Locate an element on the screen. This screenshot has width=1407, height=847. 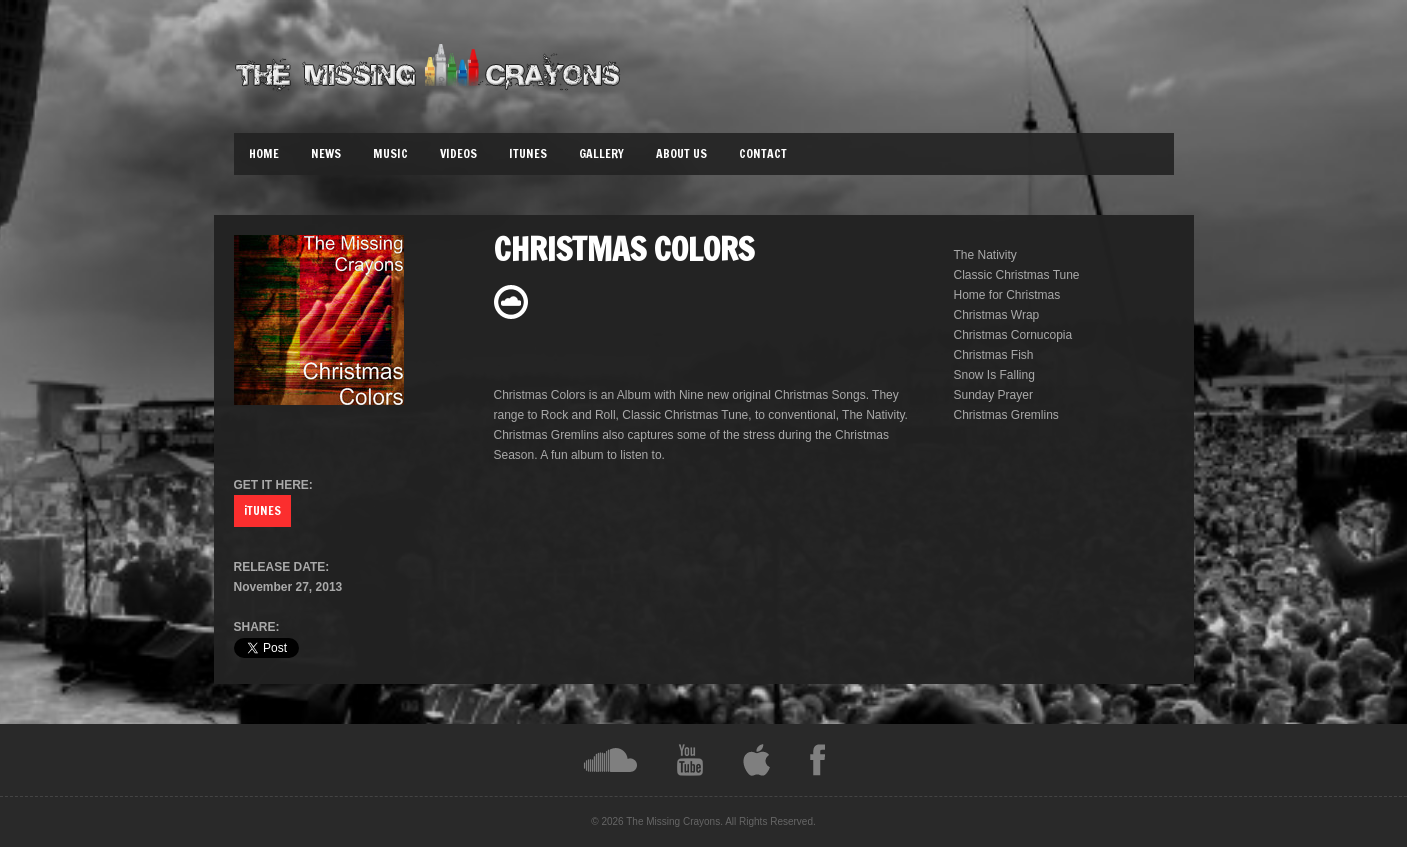
iTunes is located at coordinates (528, 153).